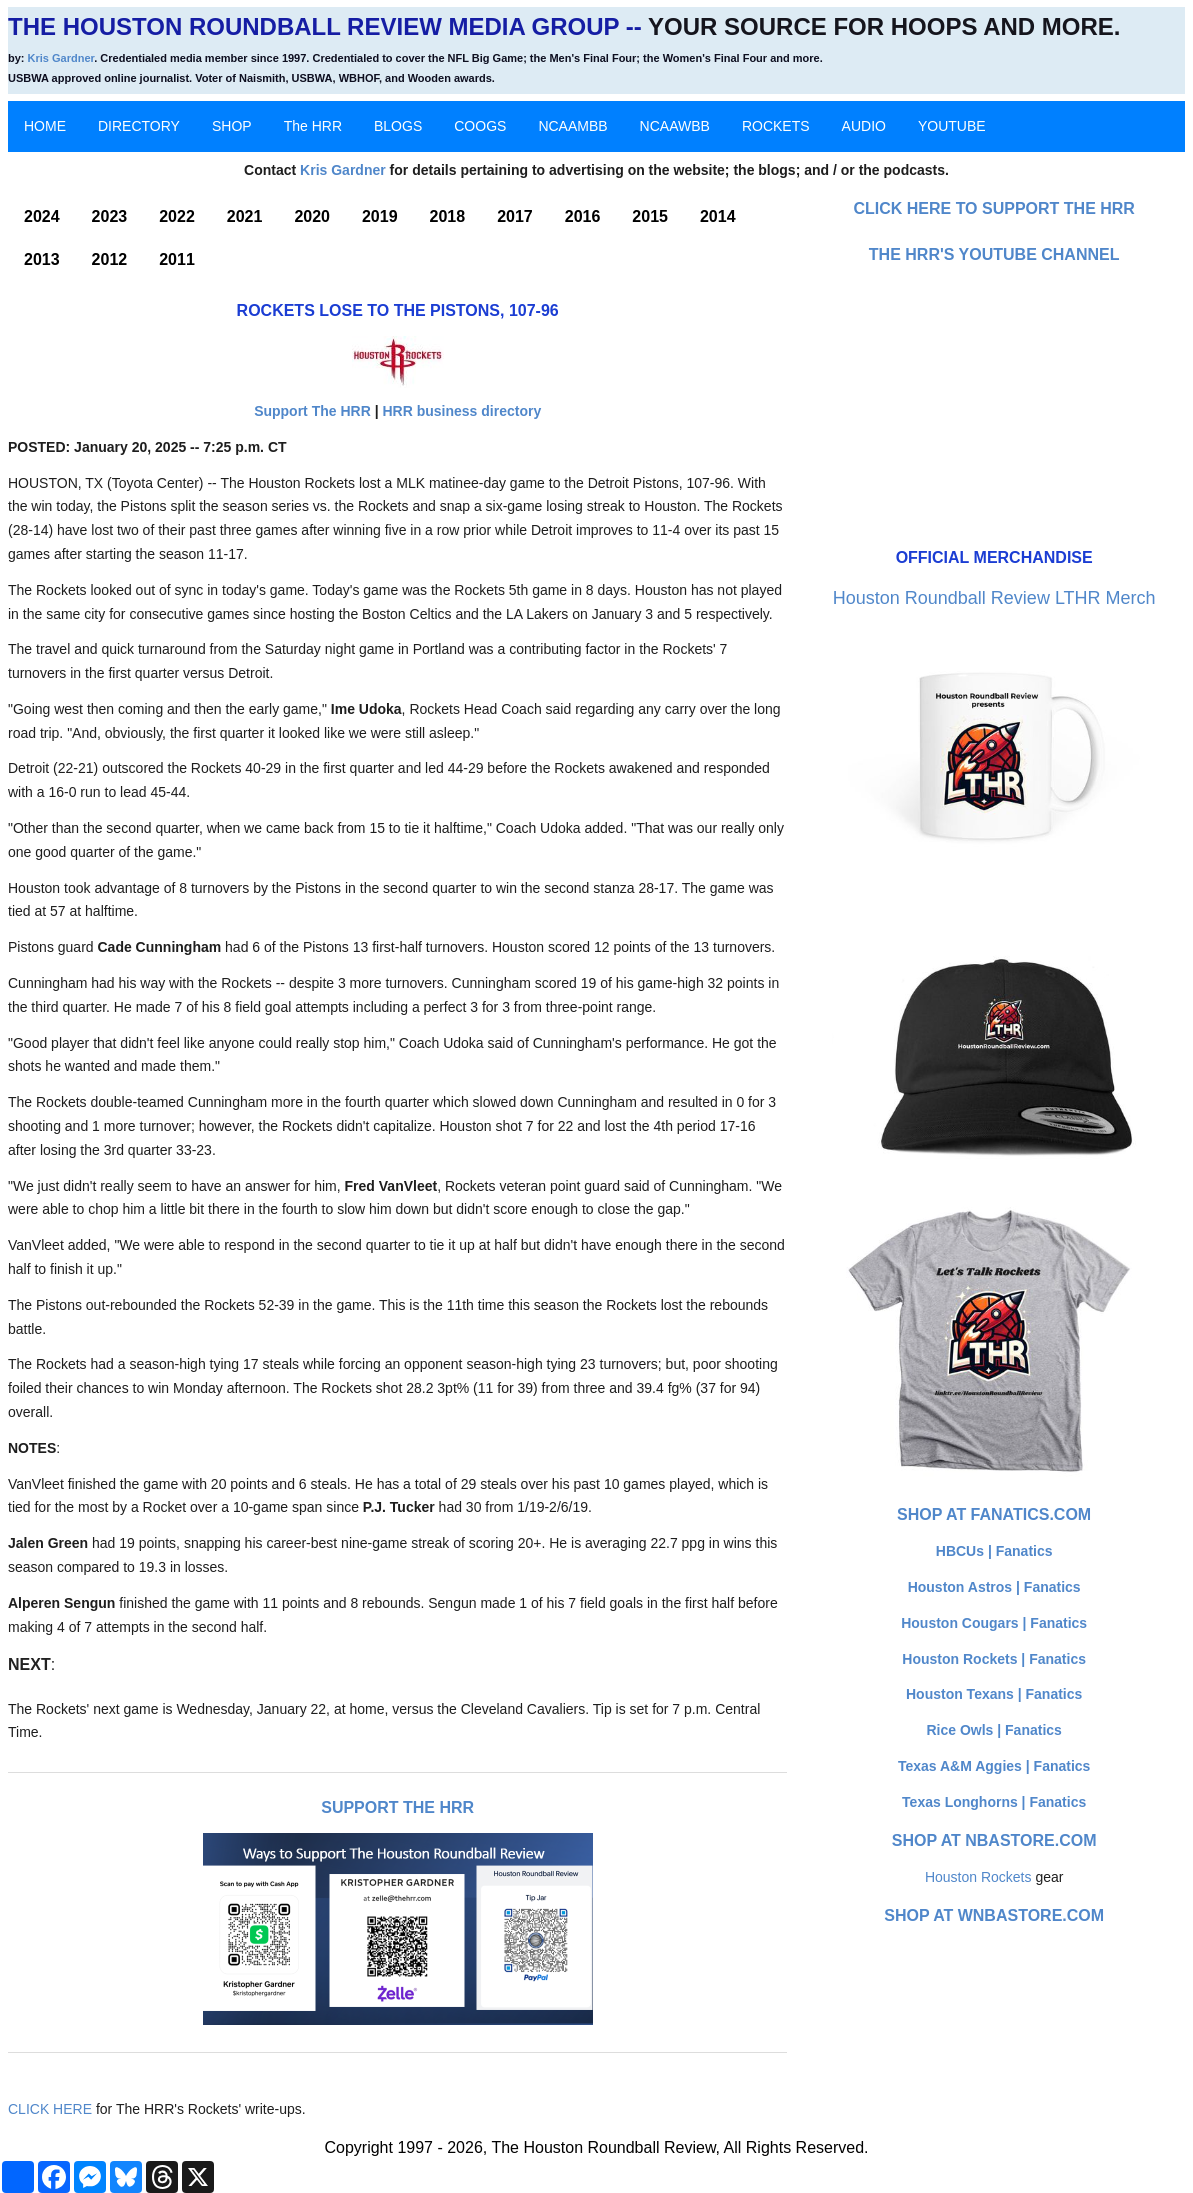 This screenshot has width=1193, height=2193. I want to click on AUDIO, so click(864, 126).